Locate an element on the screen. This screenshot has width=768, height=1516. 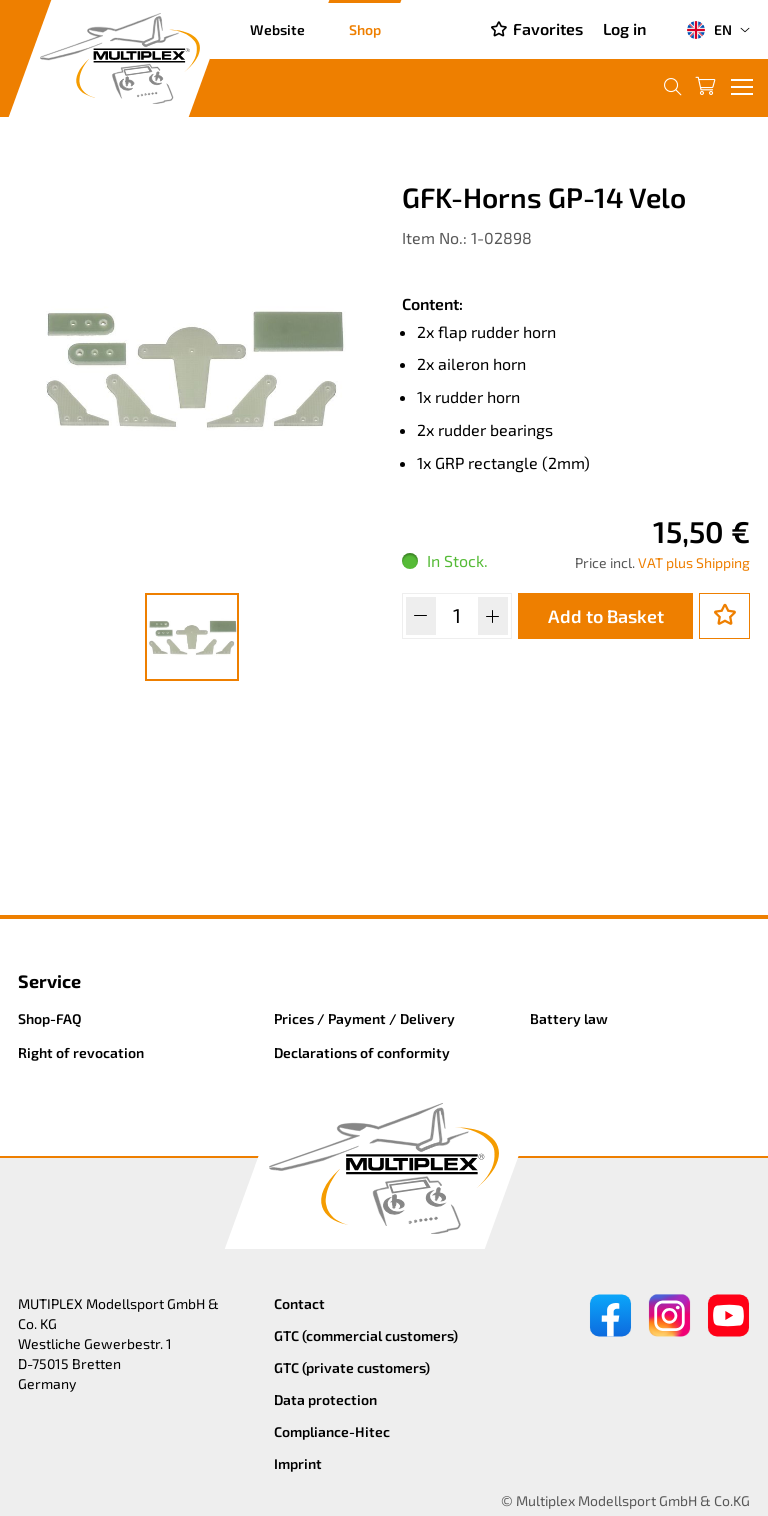
VAT plus Shipping is located at coordinates (694, 562).